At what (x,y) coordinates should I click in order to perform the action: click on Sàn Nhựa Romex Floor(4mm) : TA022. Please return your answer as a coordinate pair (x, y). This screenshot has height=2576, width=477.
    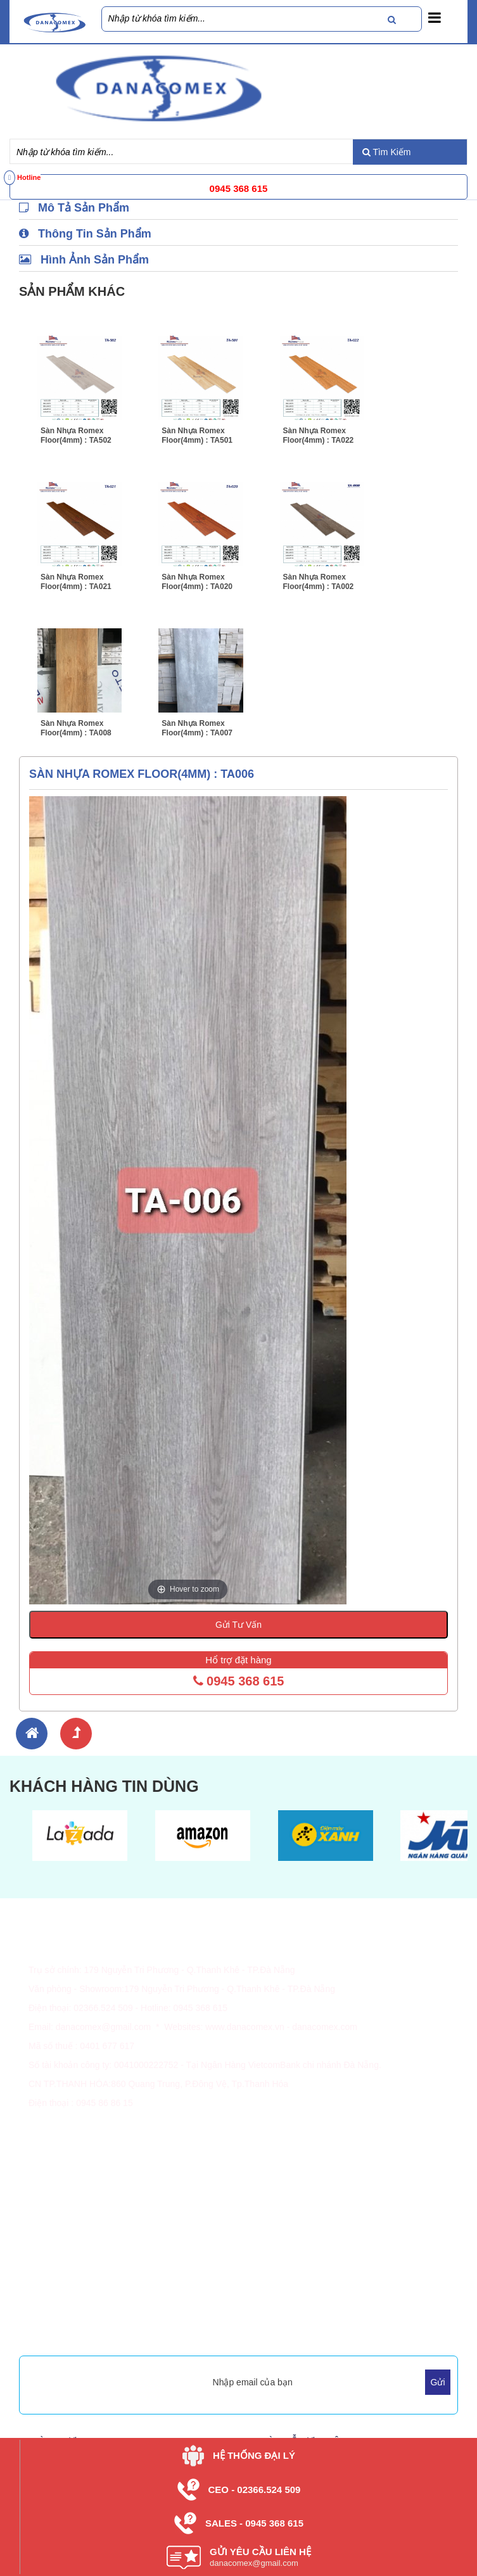
    Looking at the image, I should click on (318, 435).